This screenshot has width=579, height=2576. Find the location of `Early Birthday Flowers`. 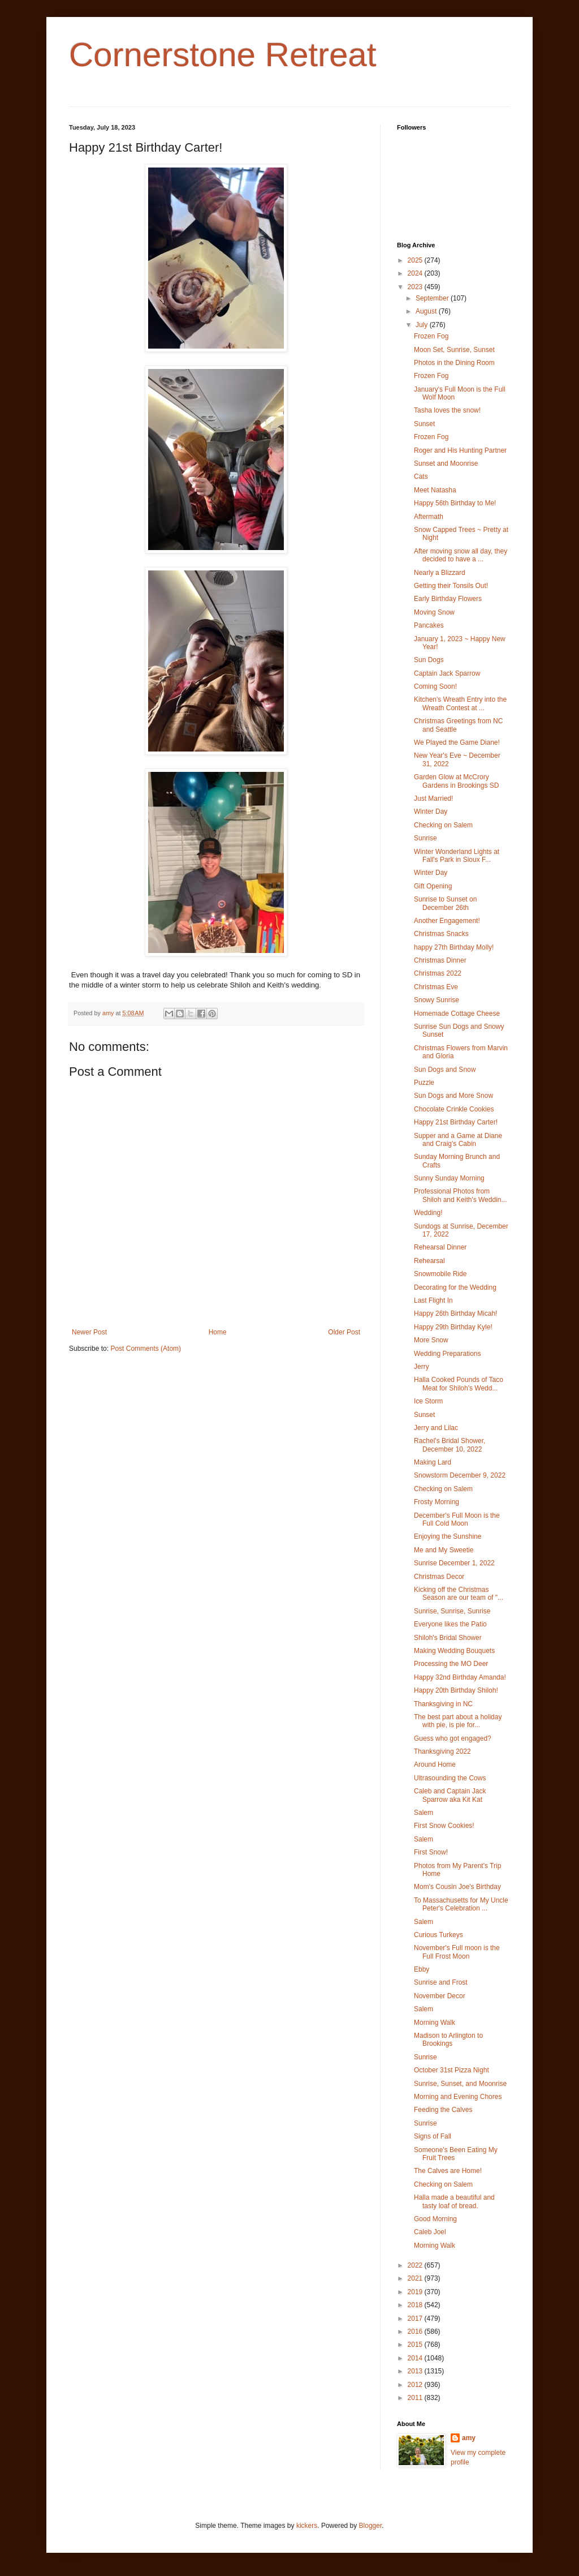

Early Birthday Flowers is located at coordinates (448, 599).